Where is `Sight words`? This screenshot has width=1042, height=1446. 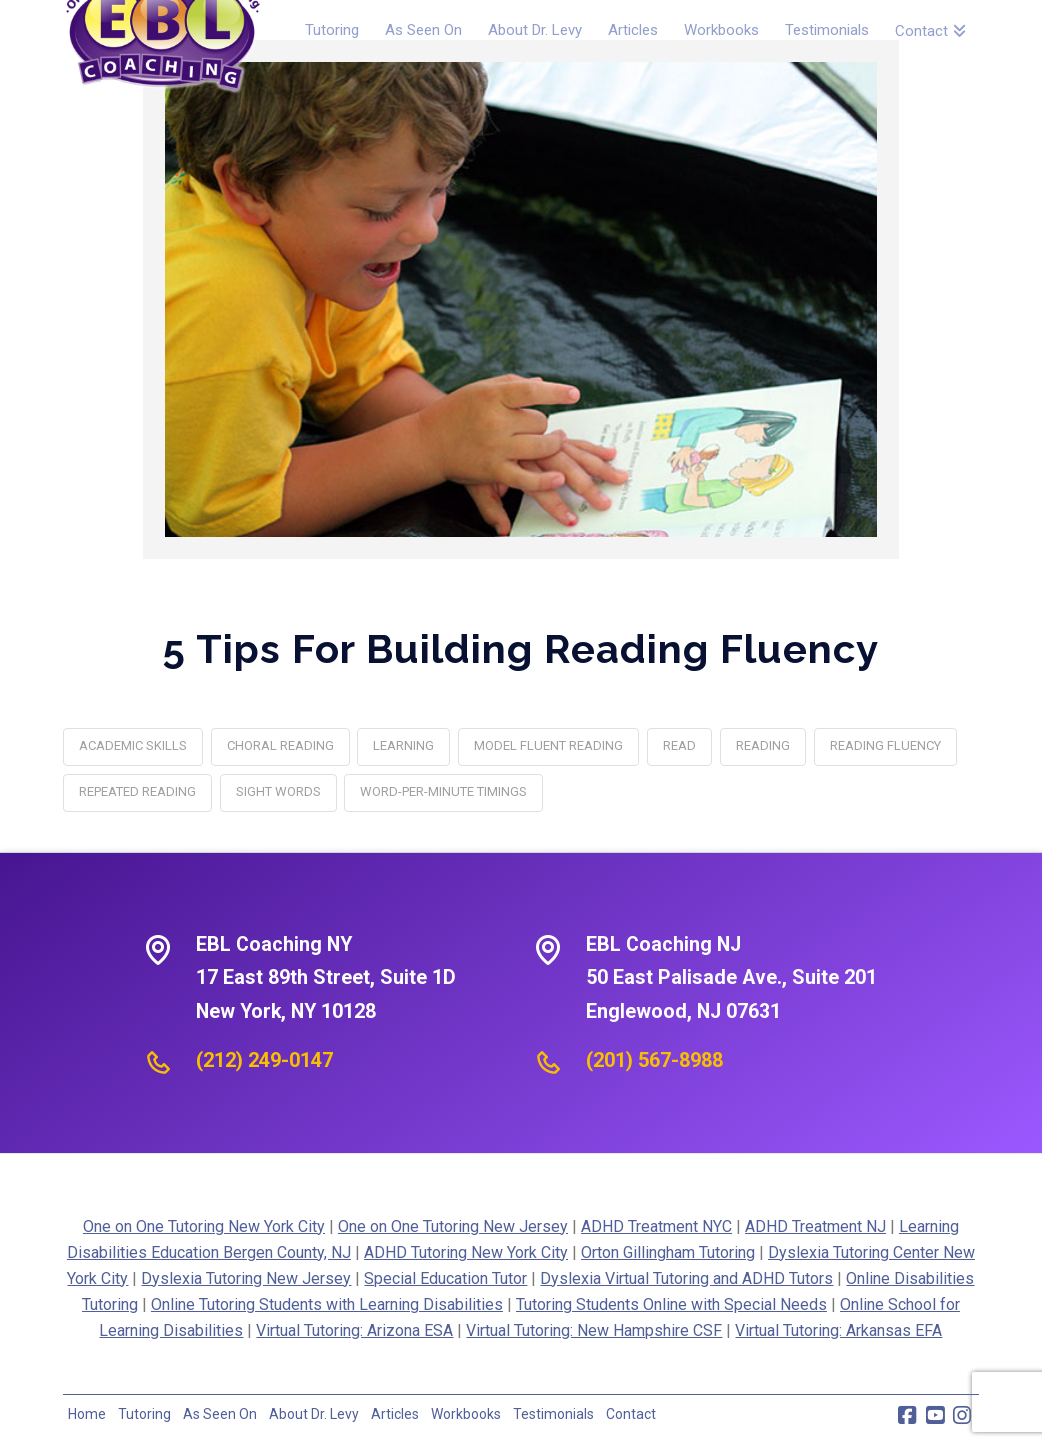
Sight words is located at coordinates (278, 791).